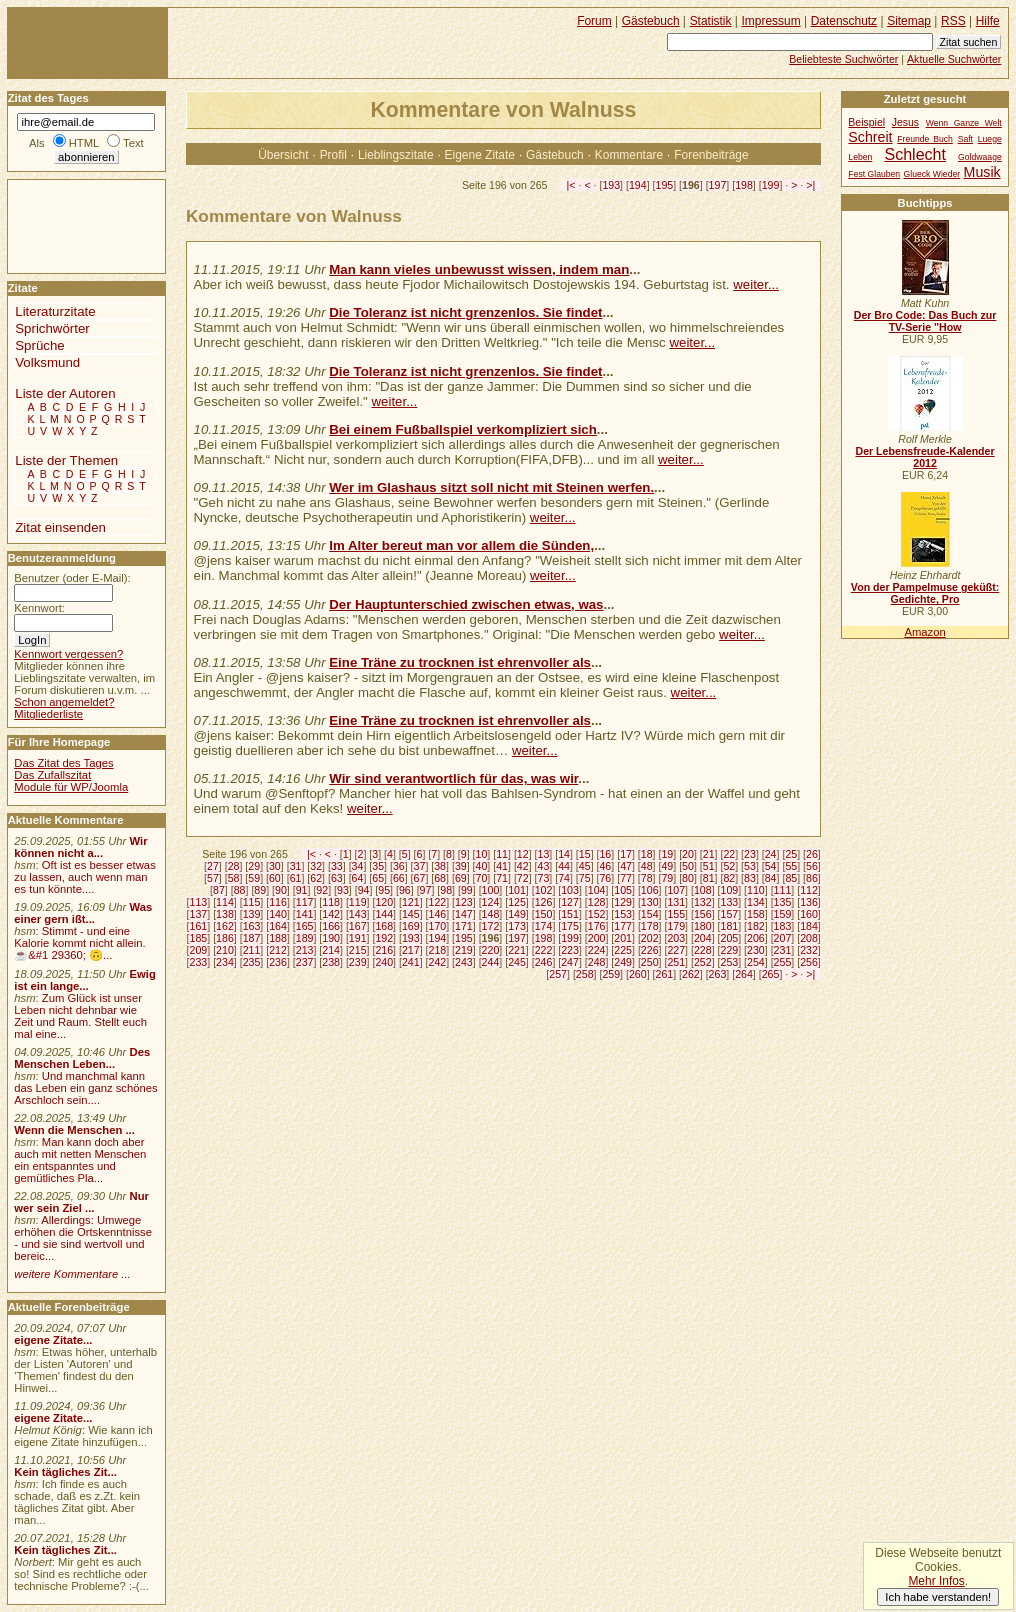 The image size is (1016, 1612). I want to click on Beliebteste Suchwörter, so click(843, 59).